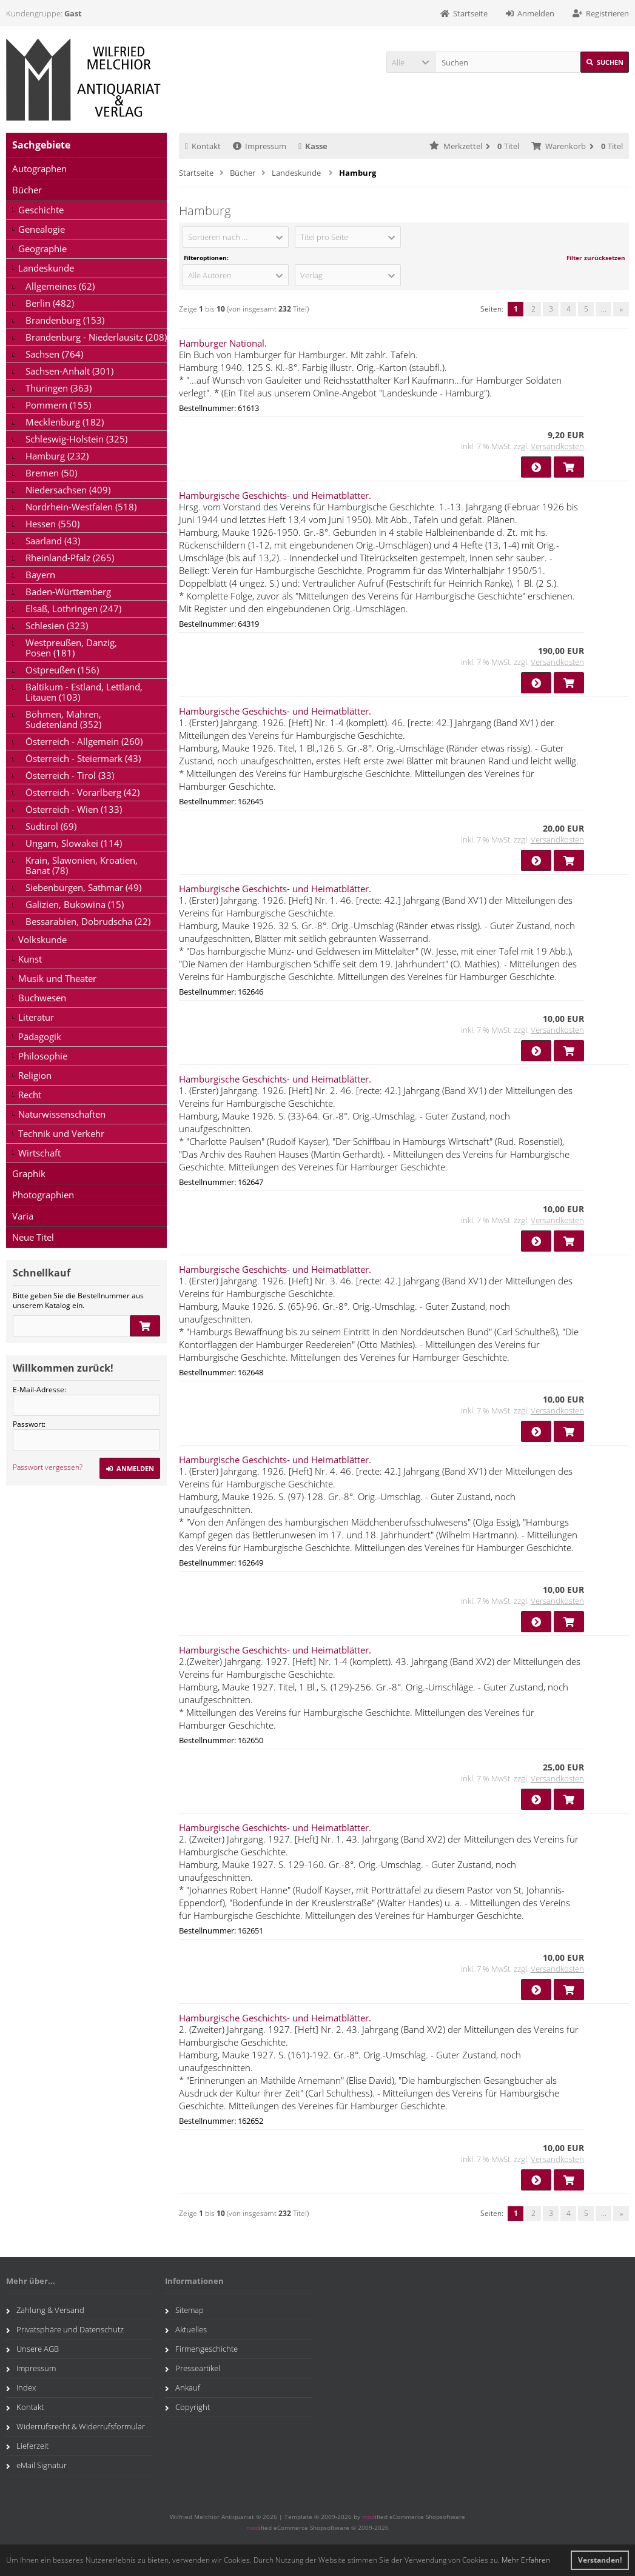 The width and height of the screenshot is (635, 2576). What do you see at coordinates (39, 168) in the screenshot?
I see `Autographen` at bounding box center [39, 168].